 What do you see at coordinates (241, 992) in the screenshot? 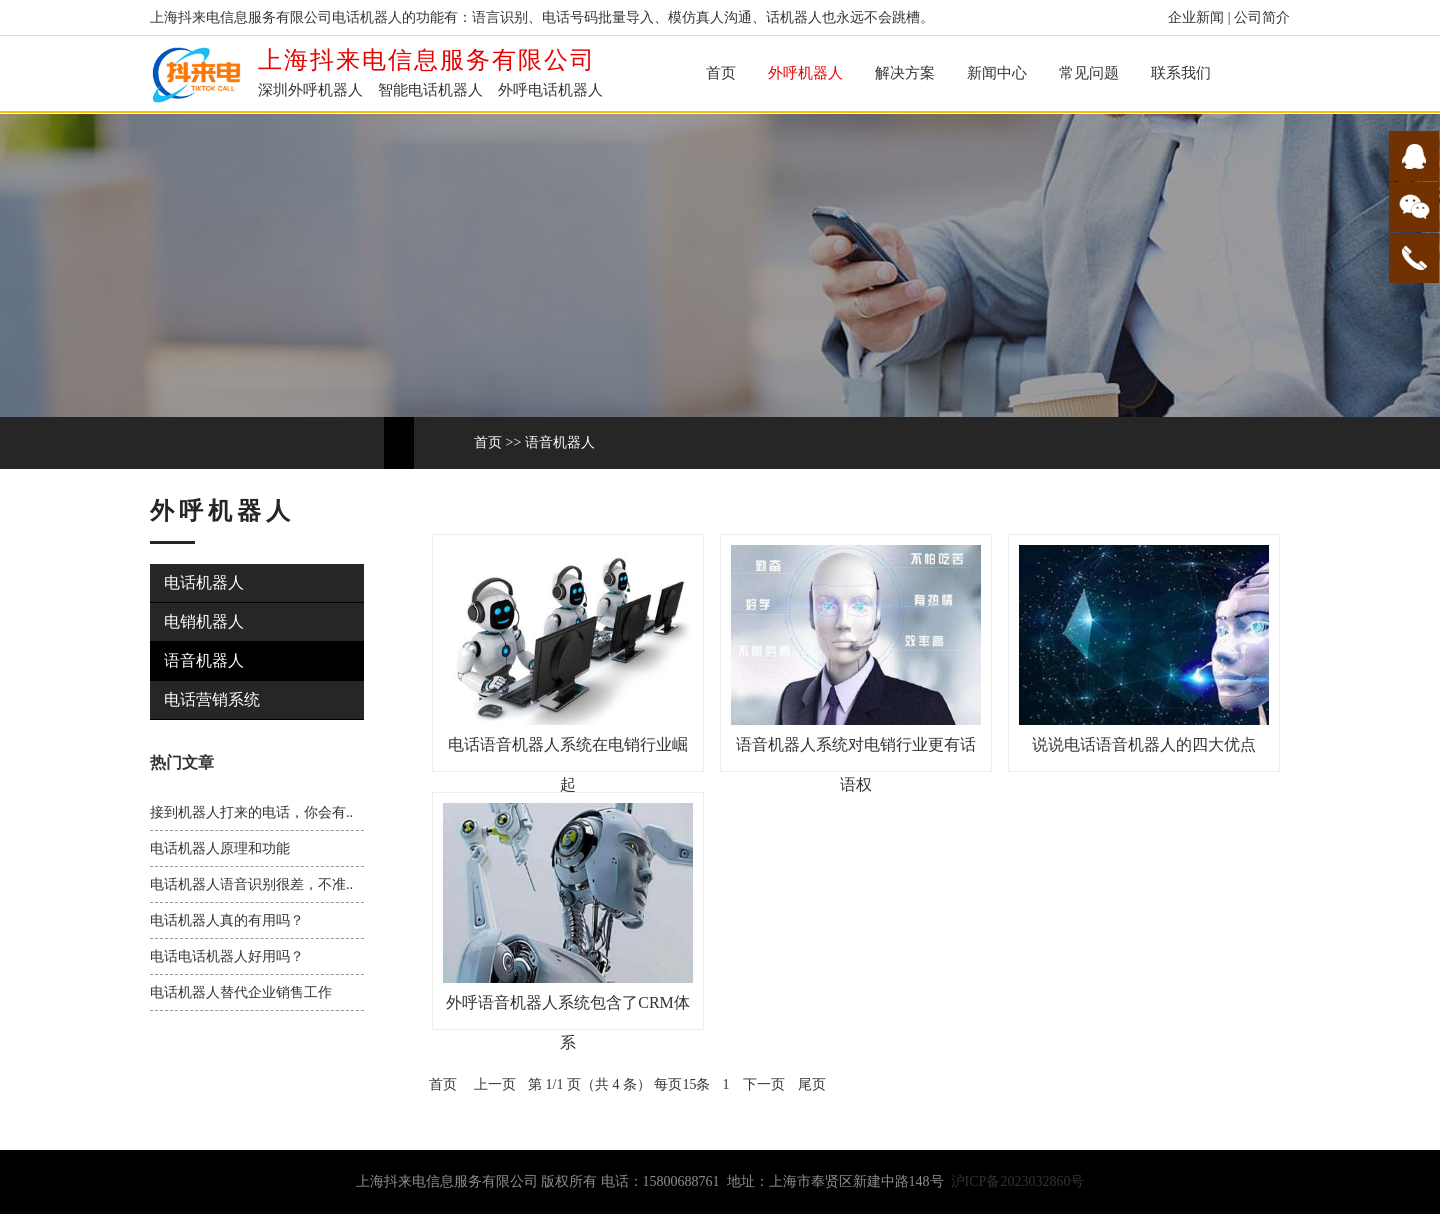
I see `电话机器人替代企业销售工作` at bounding box center [241, 992].